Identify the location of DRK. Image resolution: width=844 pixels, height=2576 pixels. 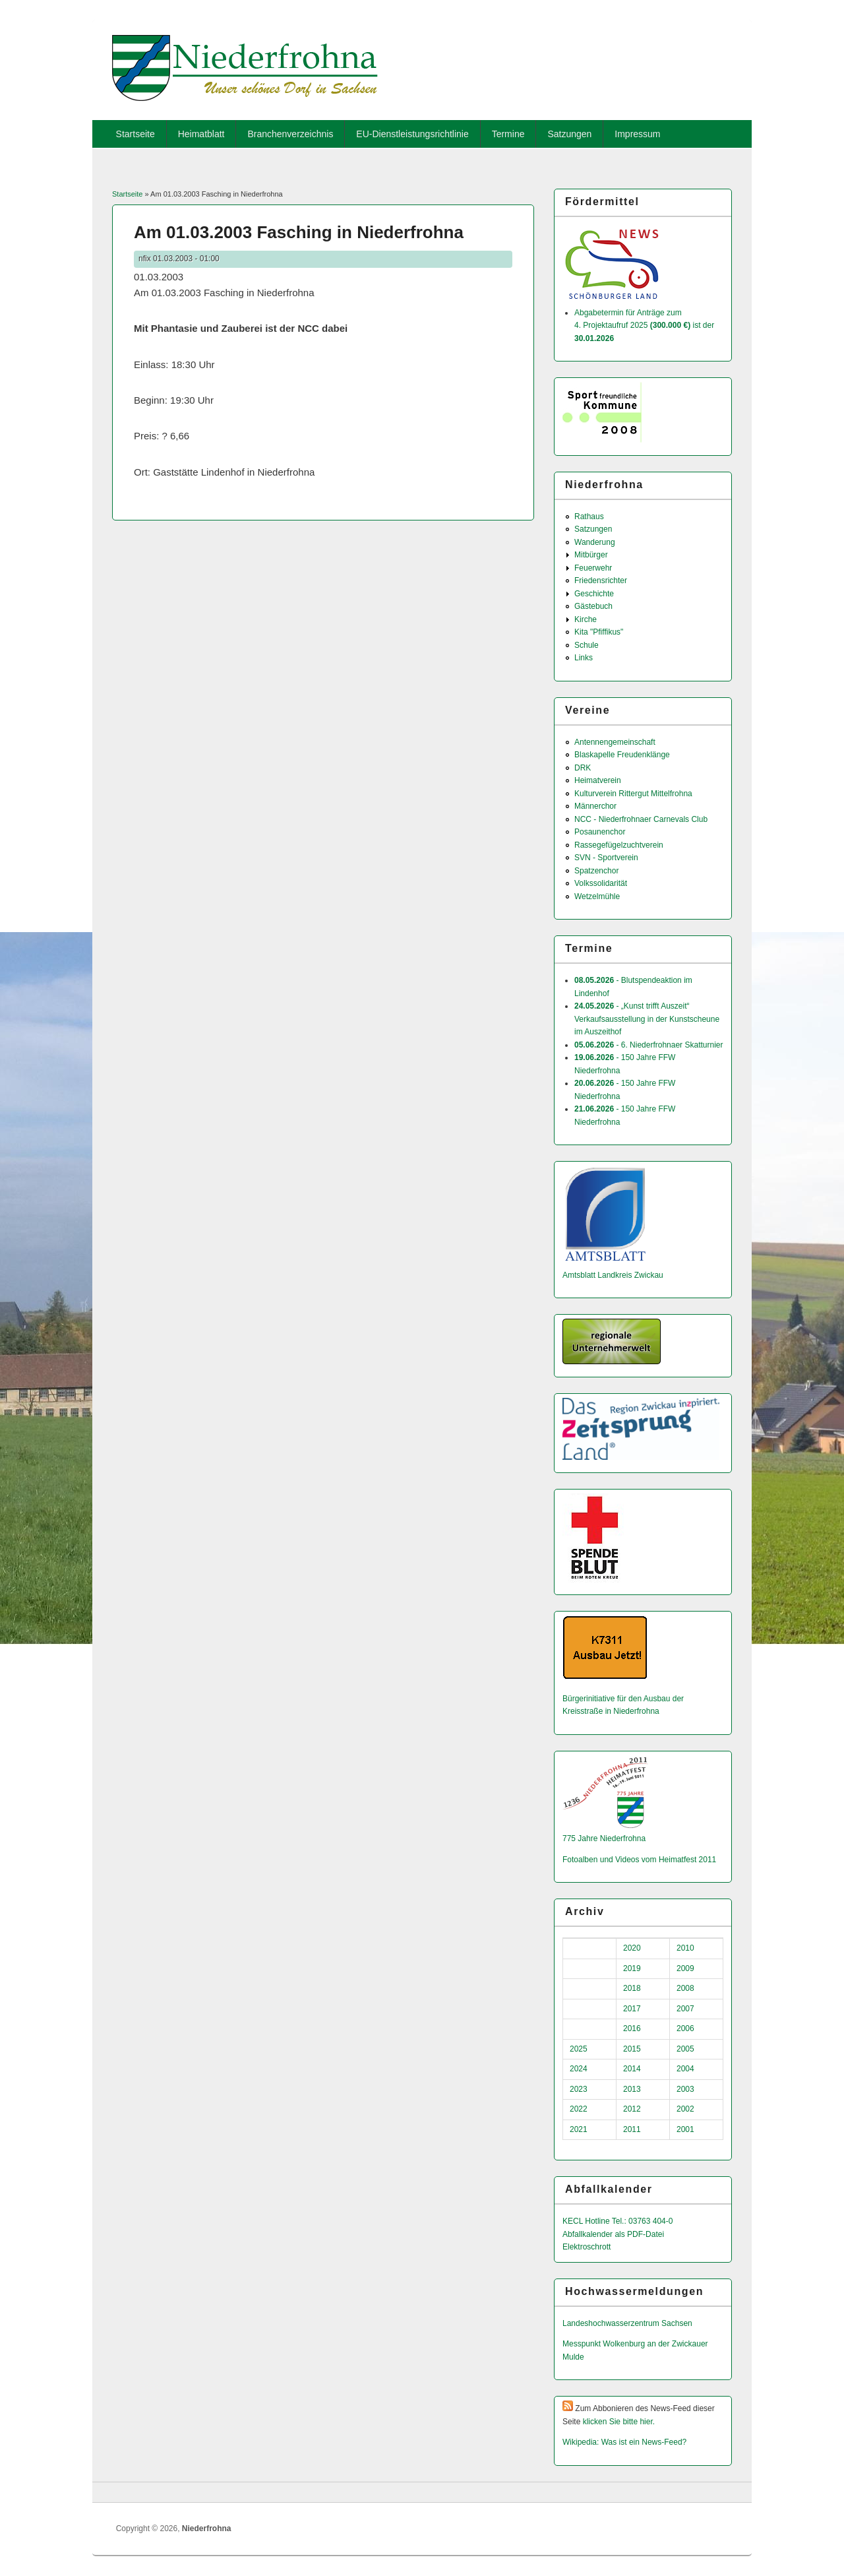
(582, 767).